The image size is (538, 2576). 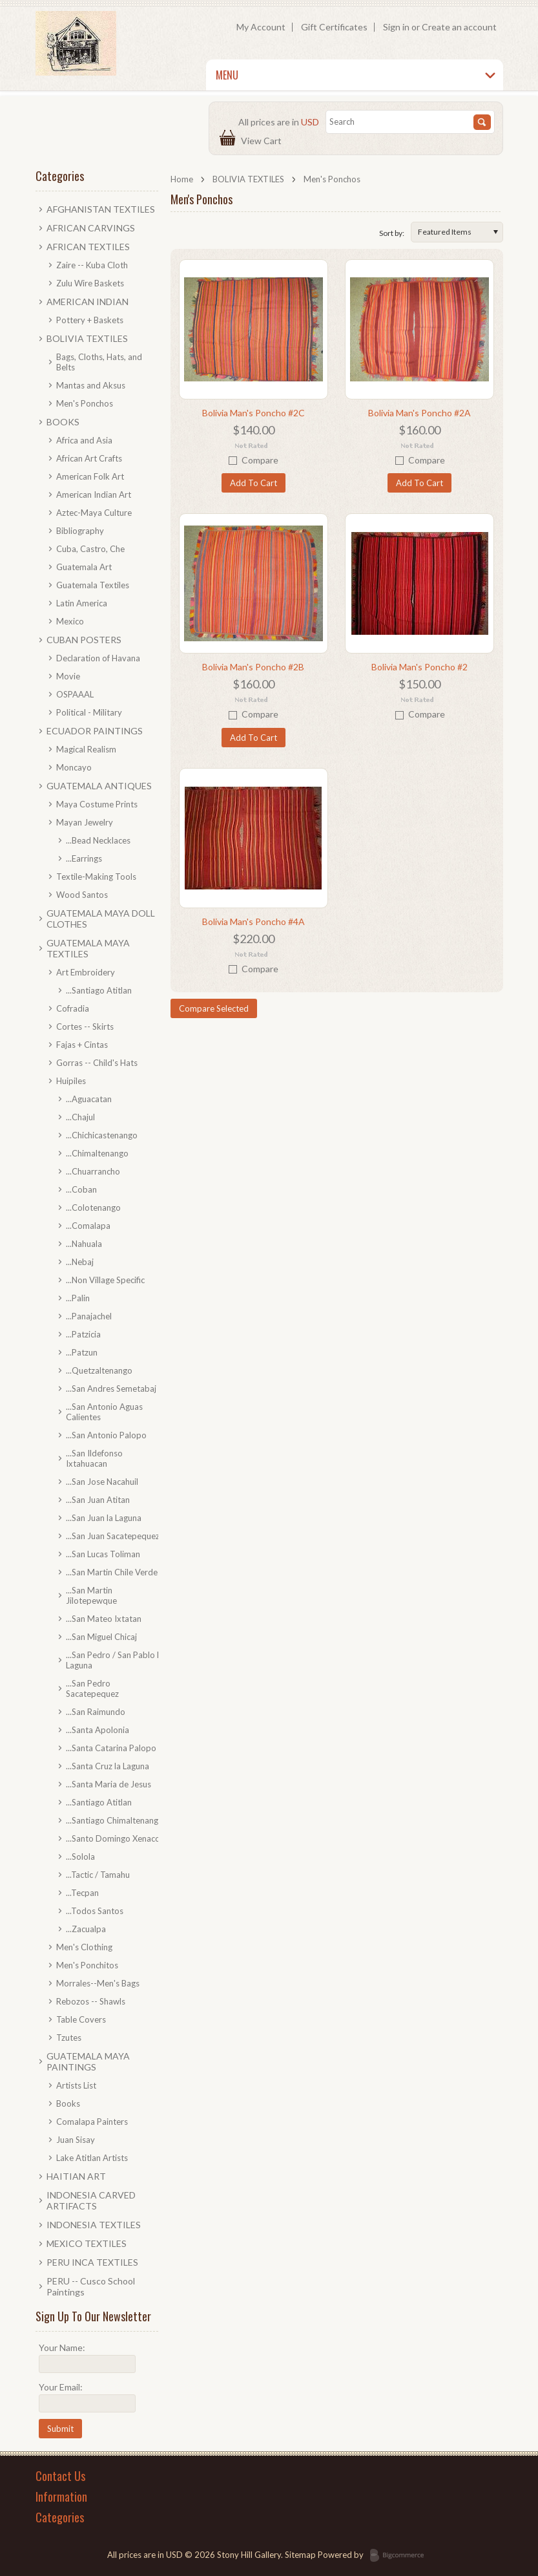 What do you see at coordinates (95, 730) in the screenshot?
I see `ECUADOR PAINTINGS` at bounding box center [95, 730].